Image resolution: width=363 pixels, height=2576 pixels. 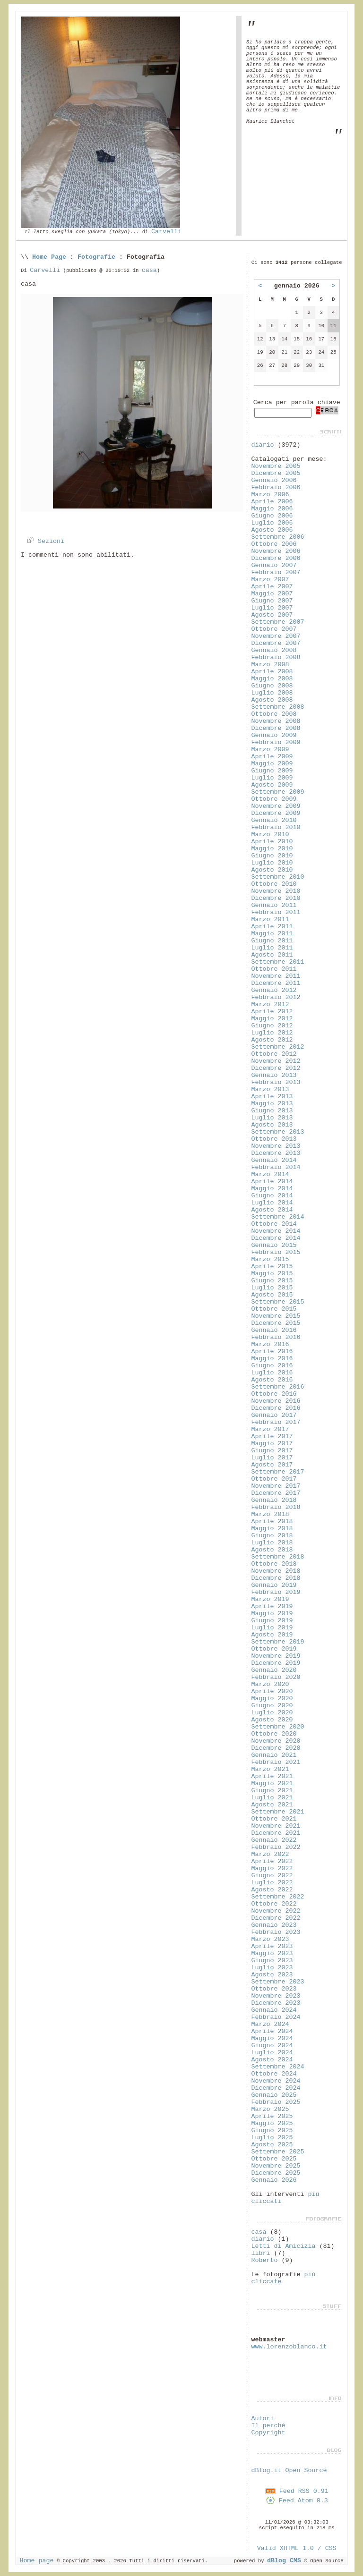 What do you see at coordinates (277, 1131) in the screenshot?
I see `Settembre 2013` at bounding box center [277, 1131].